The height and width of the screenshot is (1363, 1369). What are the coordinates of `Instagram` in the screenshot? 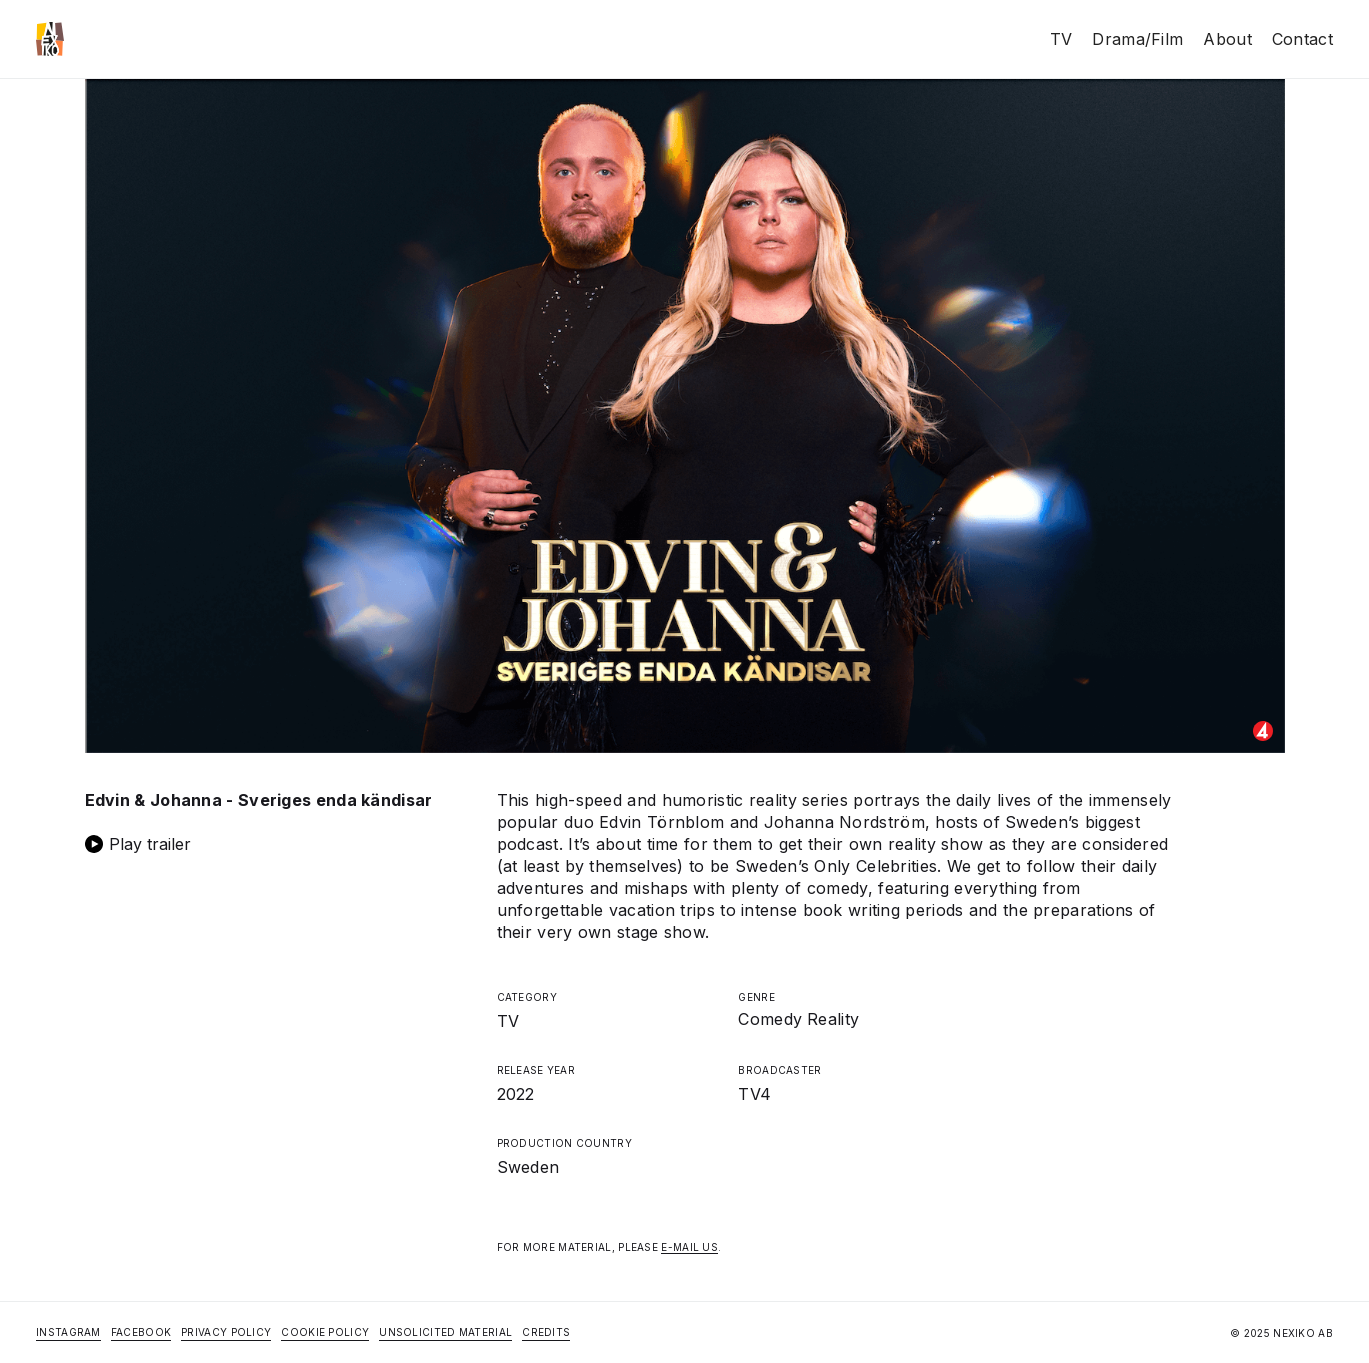 It's located at (68, 1332).